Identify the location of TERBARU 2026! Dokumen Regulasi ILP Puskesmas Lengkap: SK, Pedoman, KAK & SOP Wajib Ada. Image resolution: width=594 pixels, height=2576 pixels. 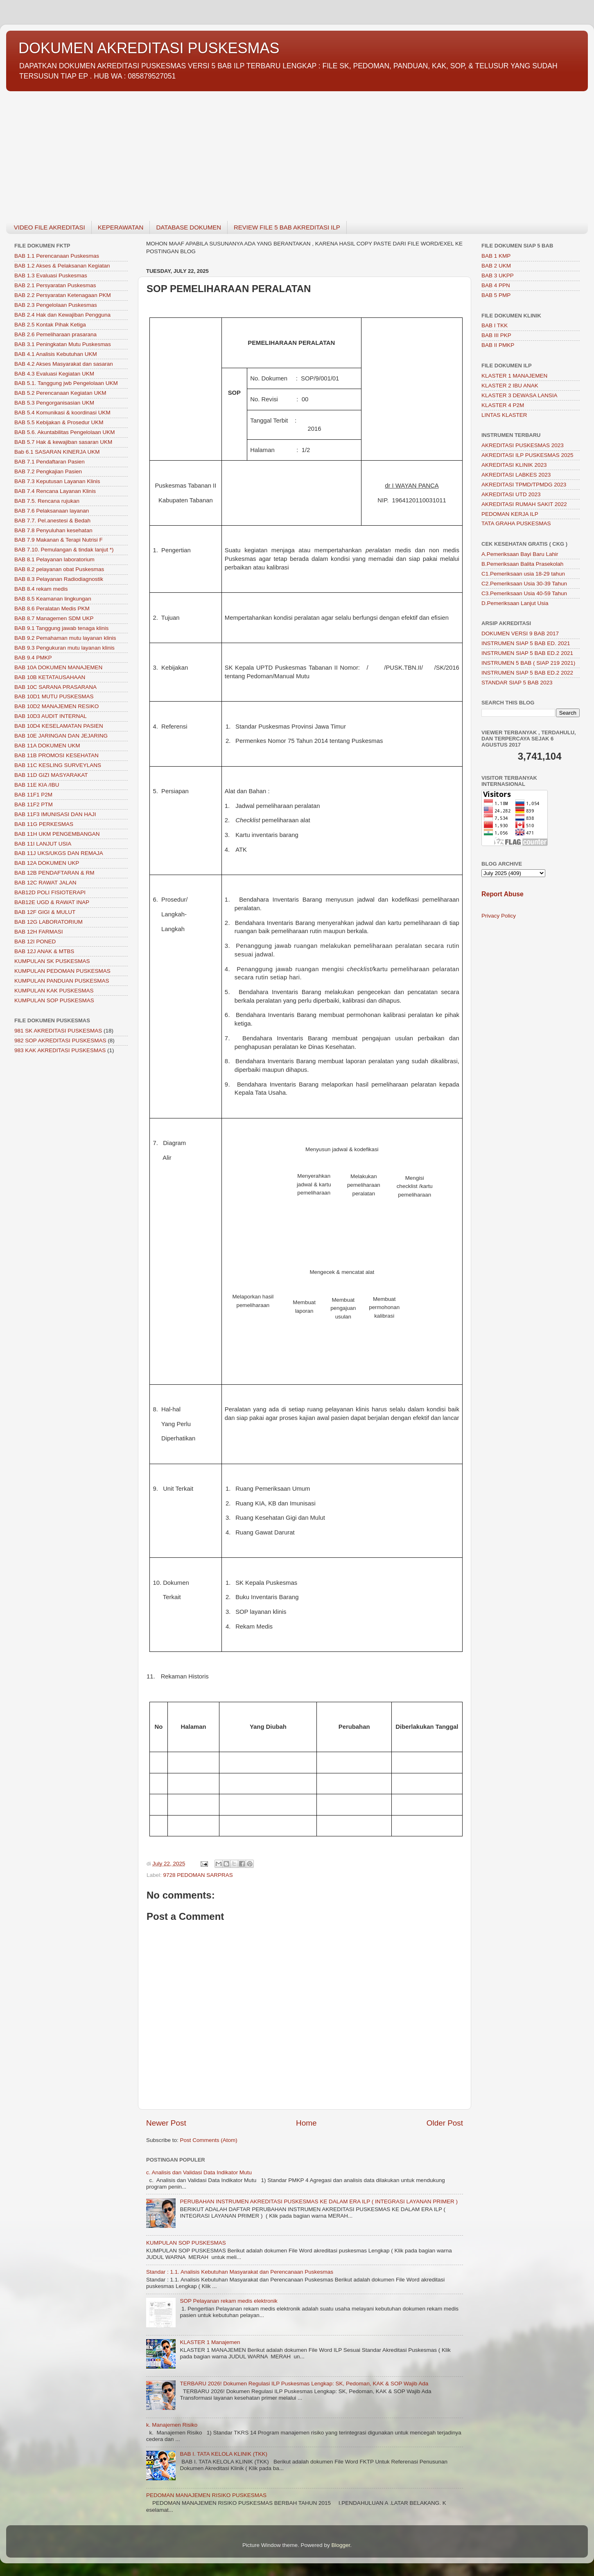
(304, 2383).